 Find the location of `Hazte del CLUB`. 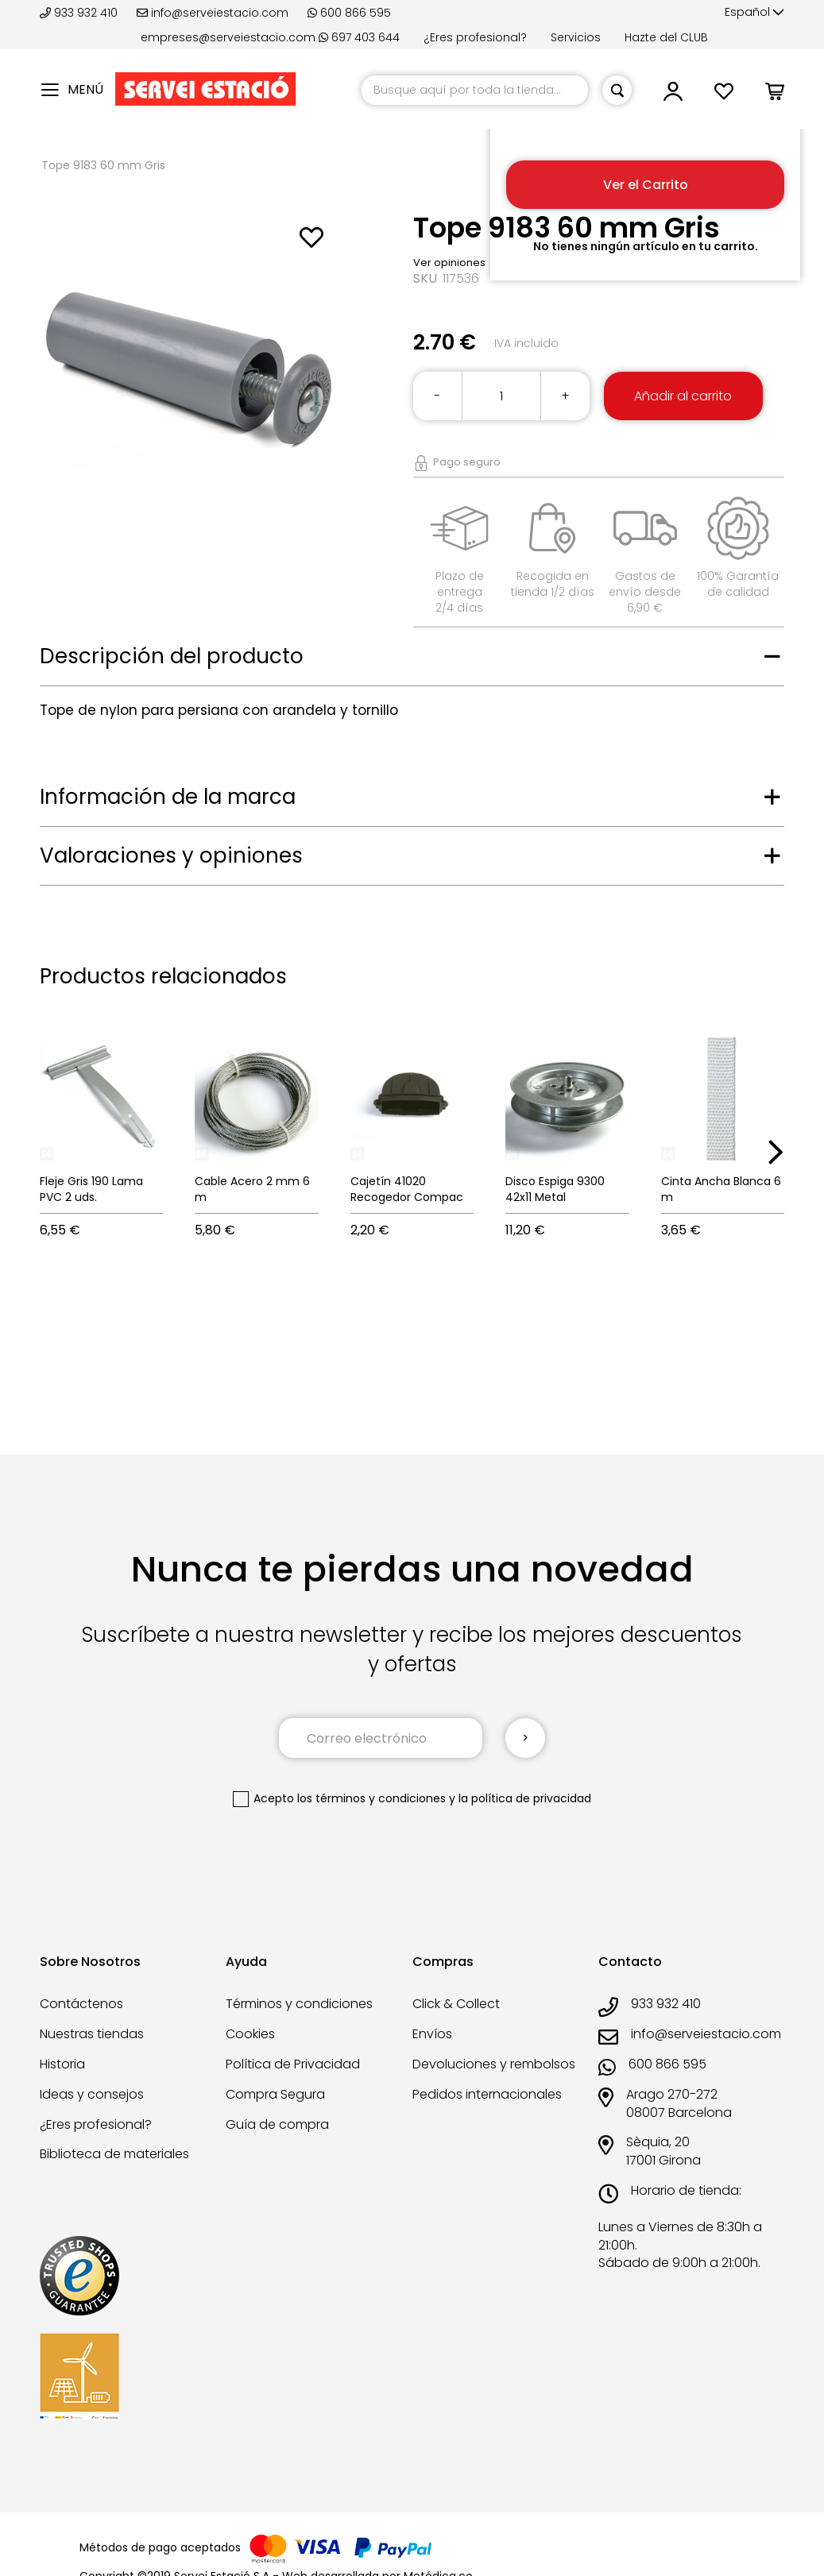

Hazte del CLUB is located at coordinates (666, 37).